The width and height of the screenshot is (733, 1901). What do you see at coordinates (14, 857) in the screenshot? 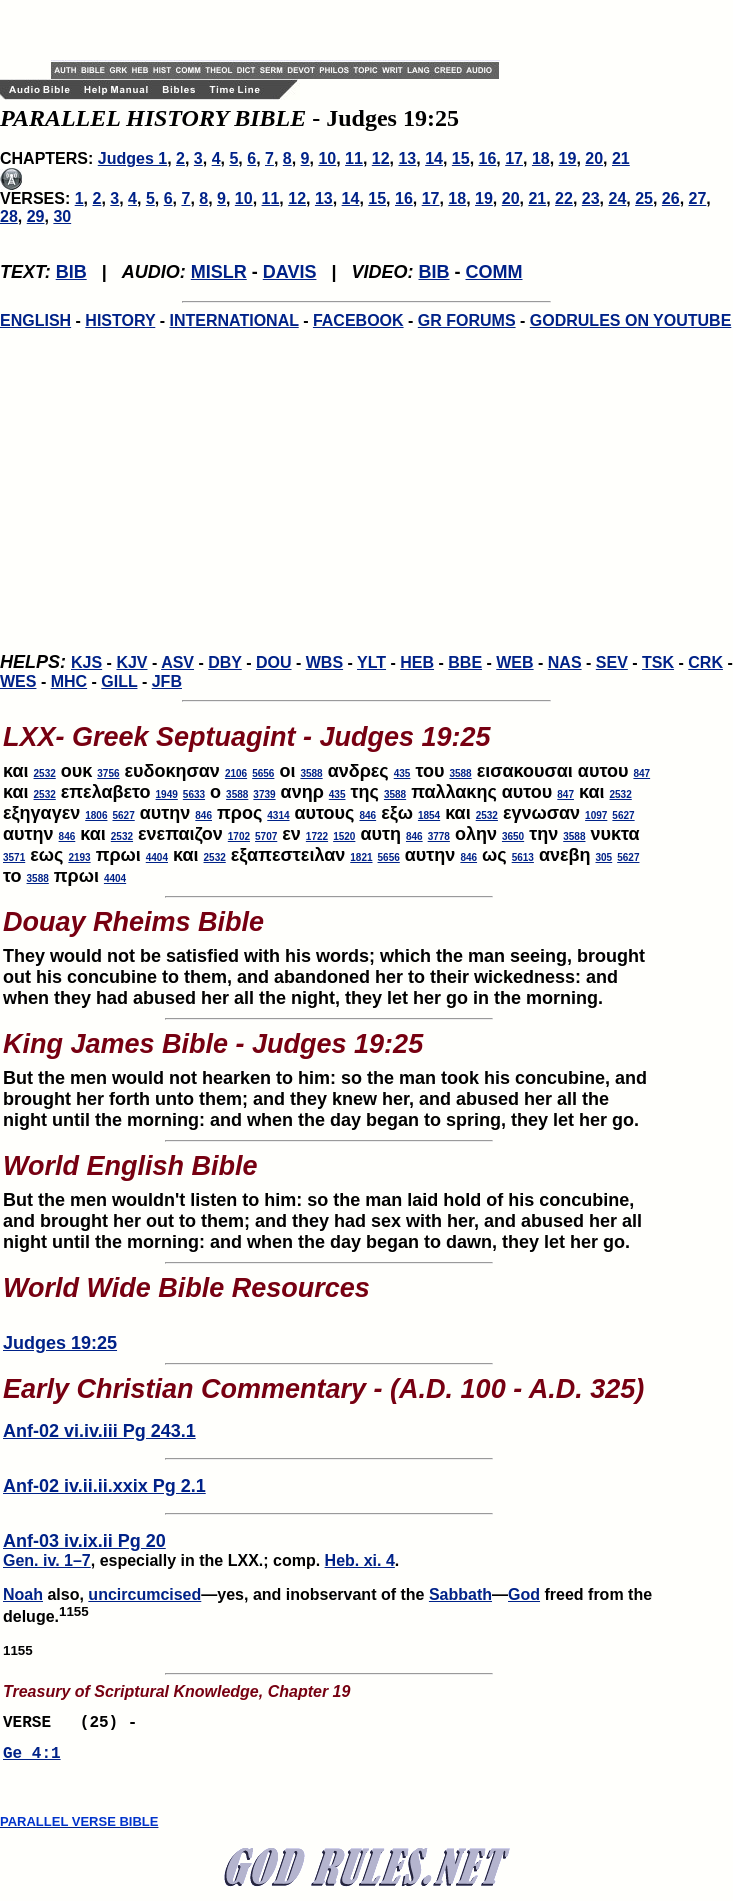
I see `3571` at bounding box center [14, 857].